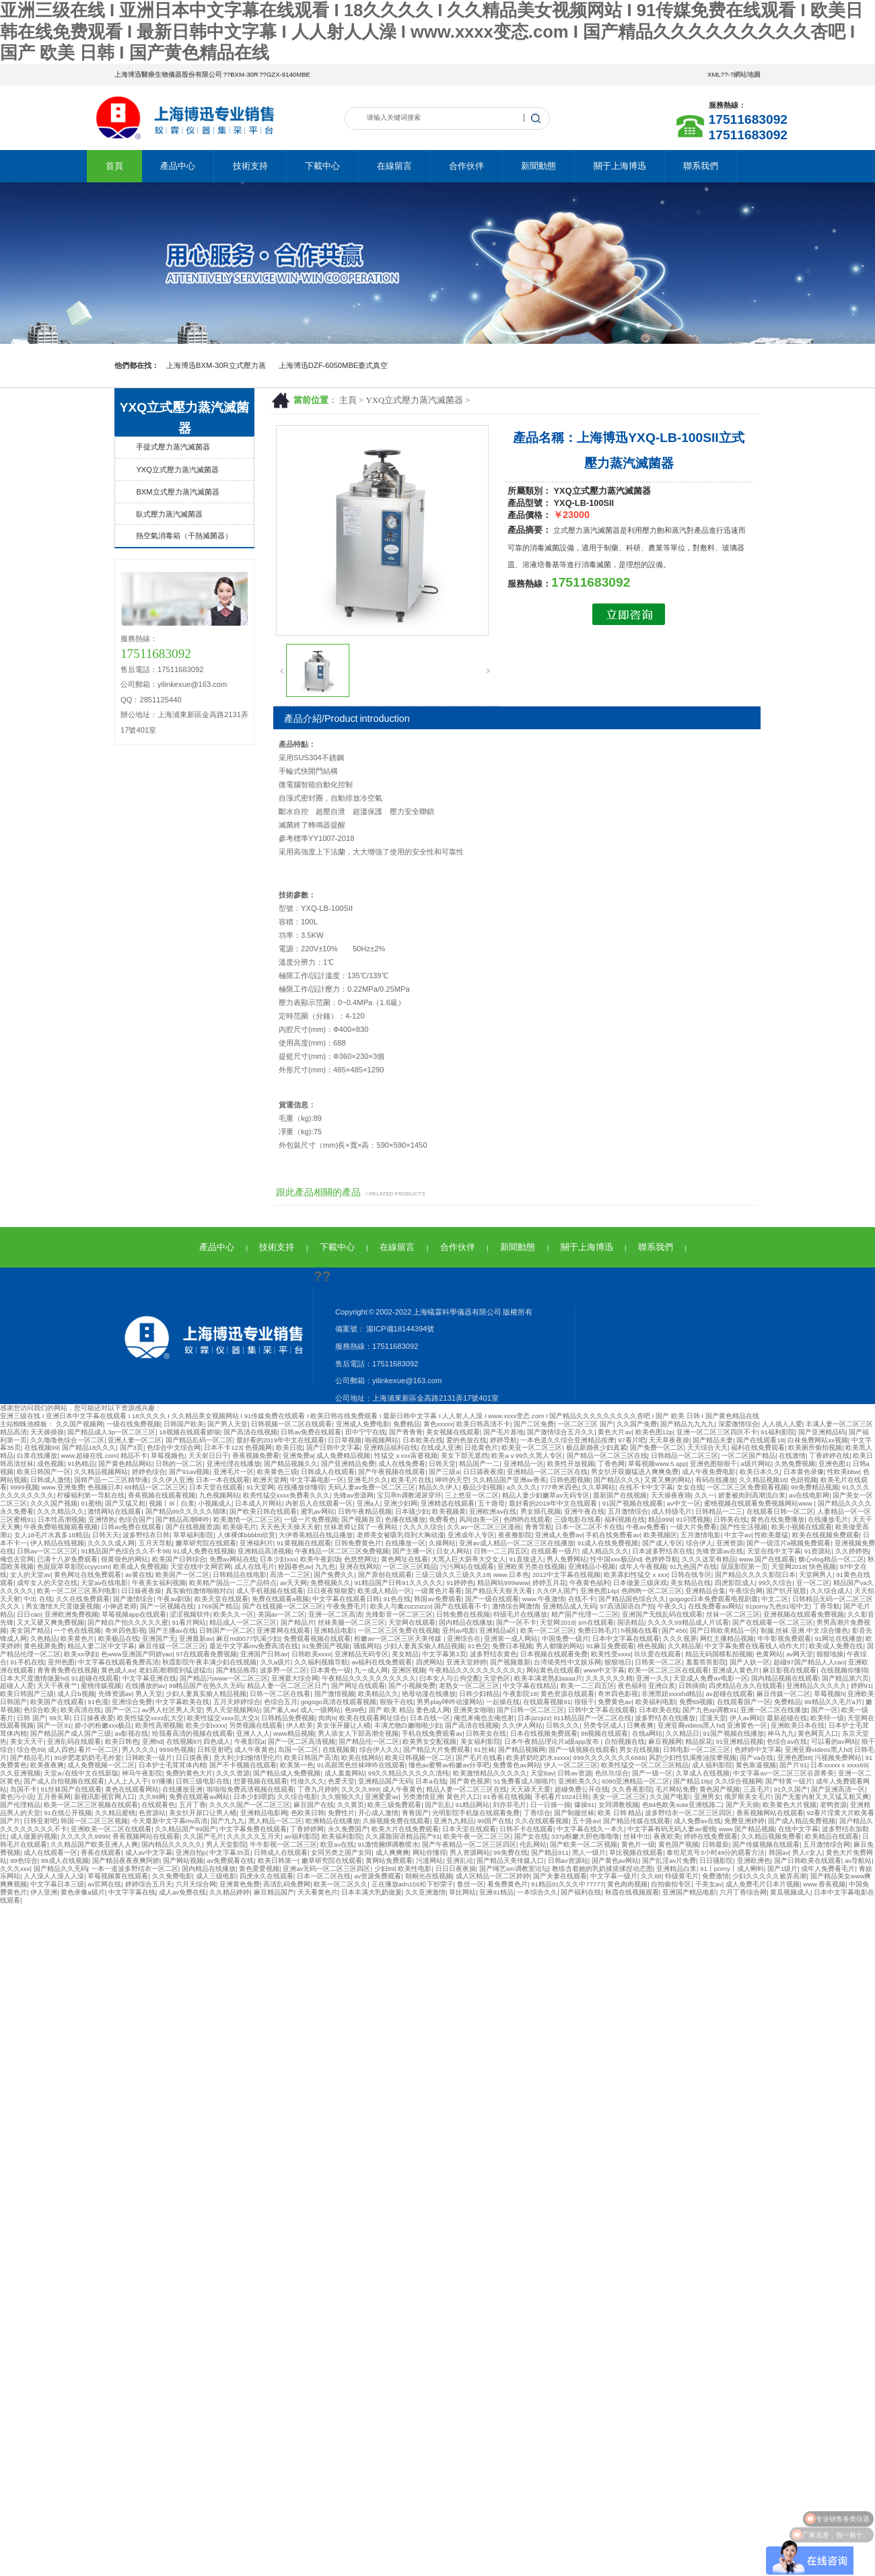 This screenshot has height=2576, width=875. What do you see at coordinates (223, 1447) in the screenshot?
I see `日本不卡123` at bounding box center [223, 1447].